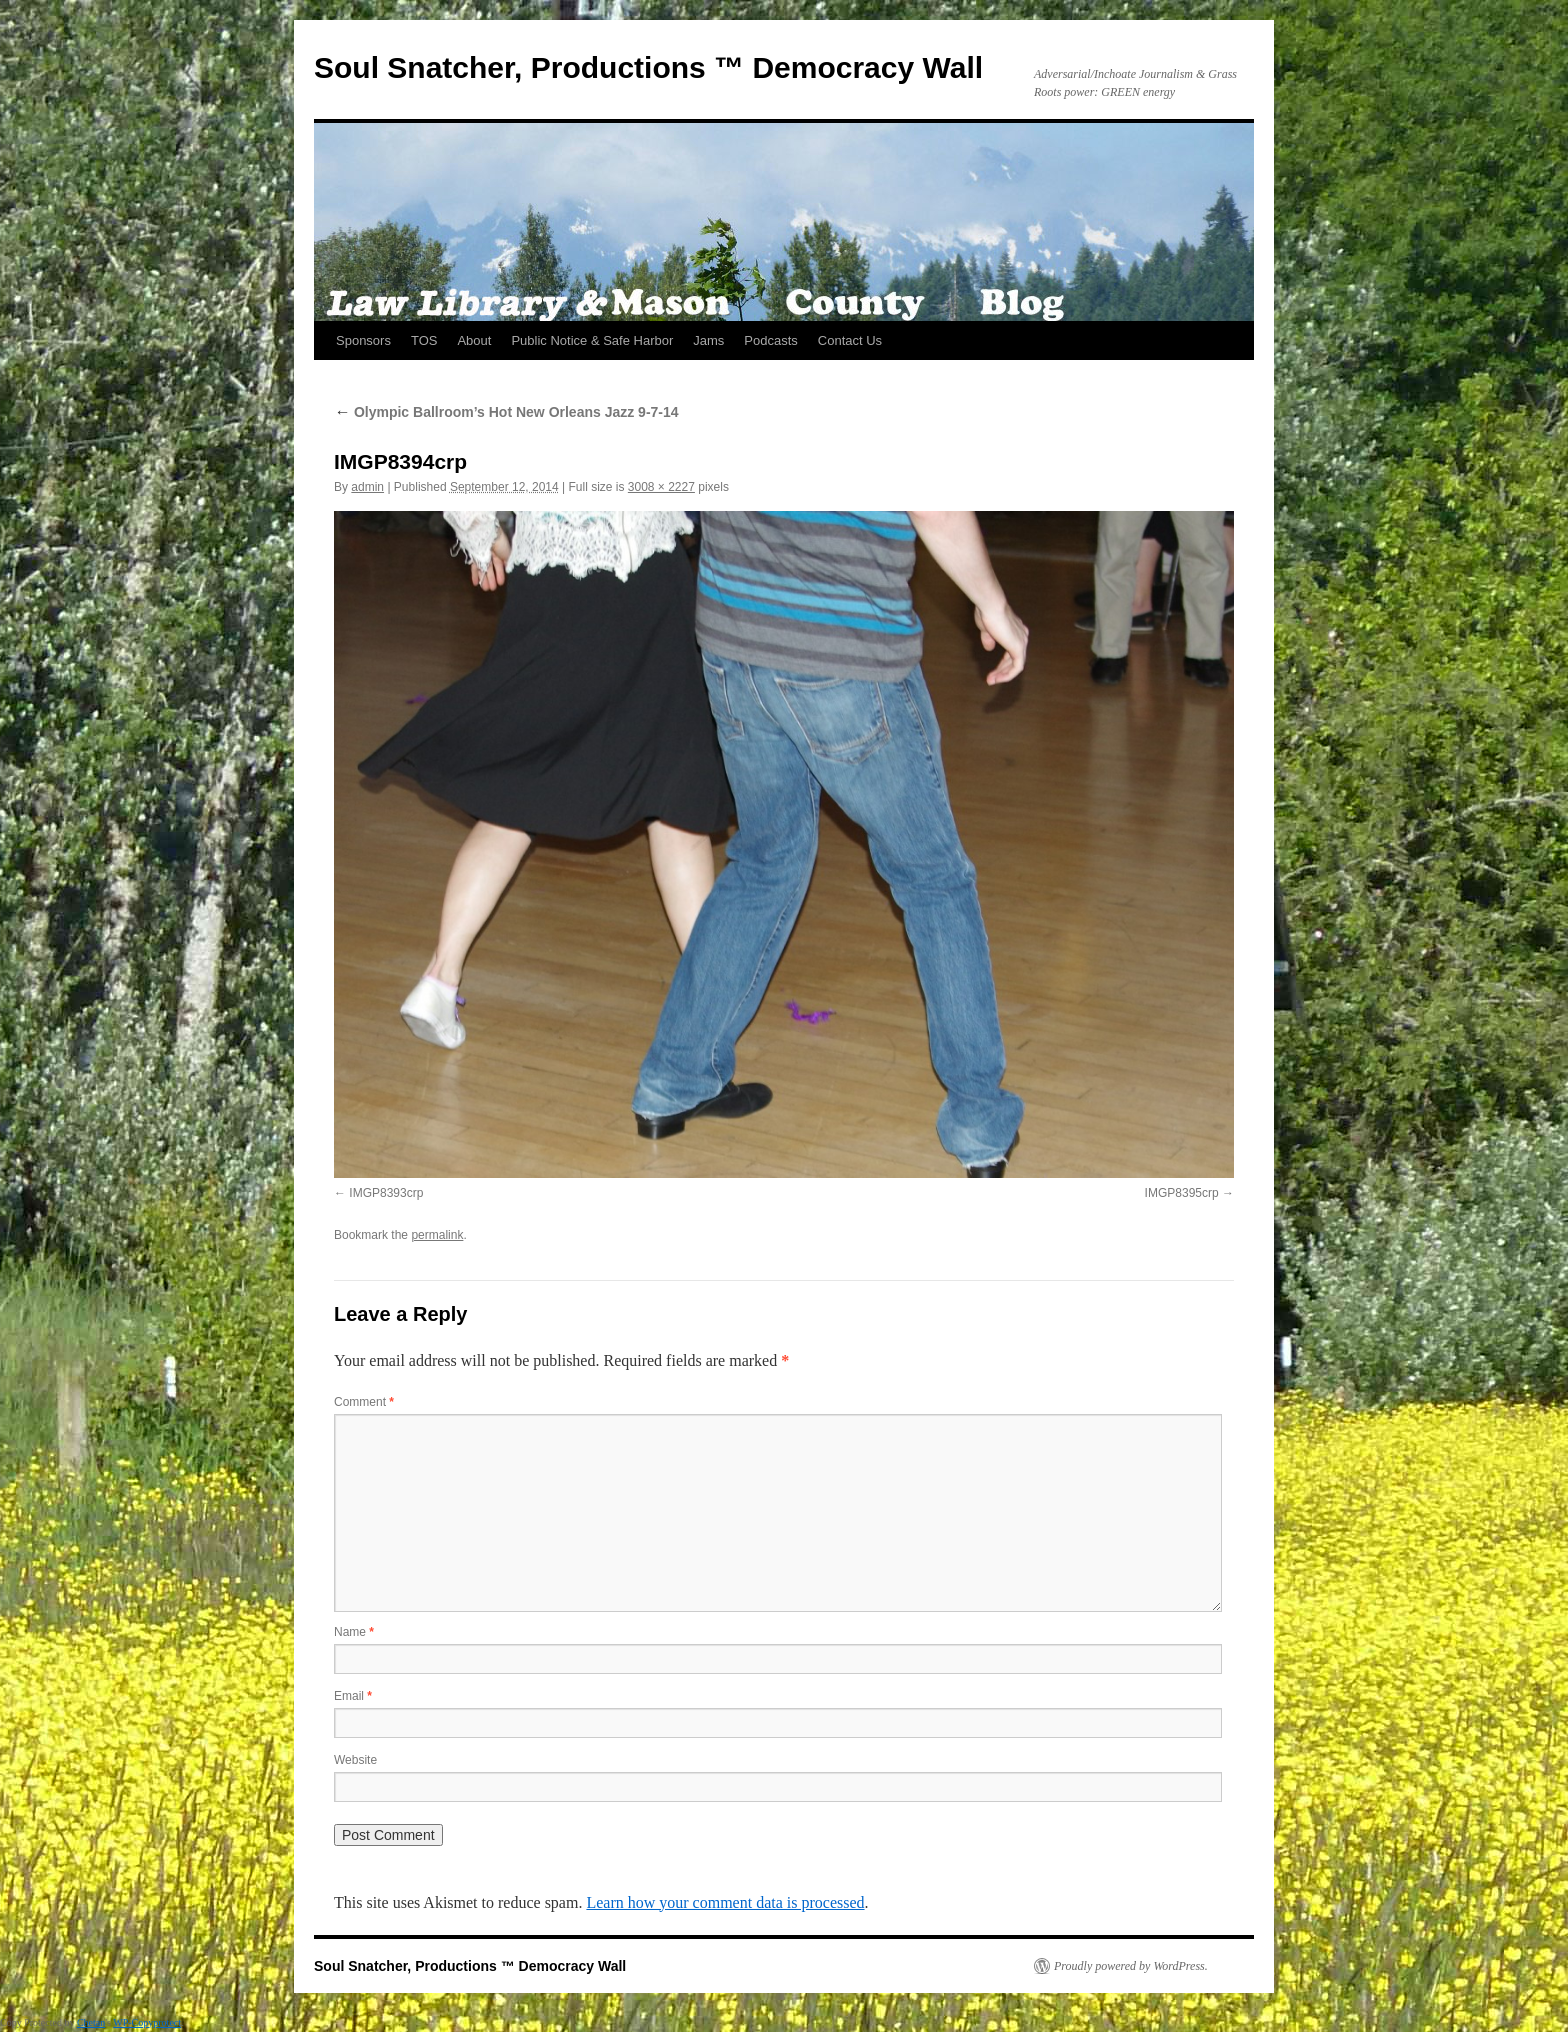 This screenshot has height=2032, width=1568. What do you see at coordinates (506, 412) in the screenshot?
I see `Olympic Ballroom’s Hot New Orleans Jazz 9-7-14` at bounding box center [506, 412].